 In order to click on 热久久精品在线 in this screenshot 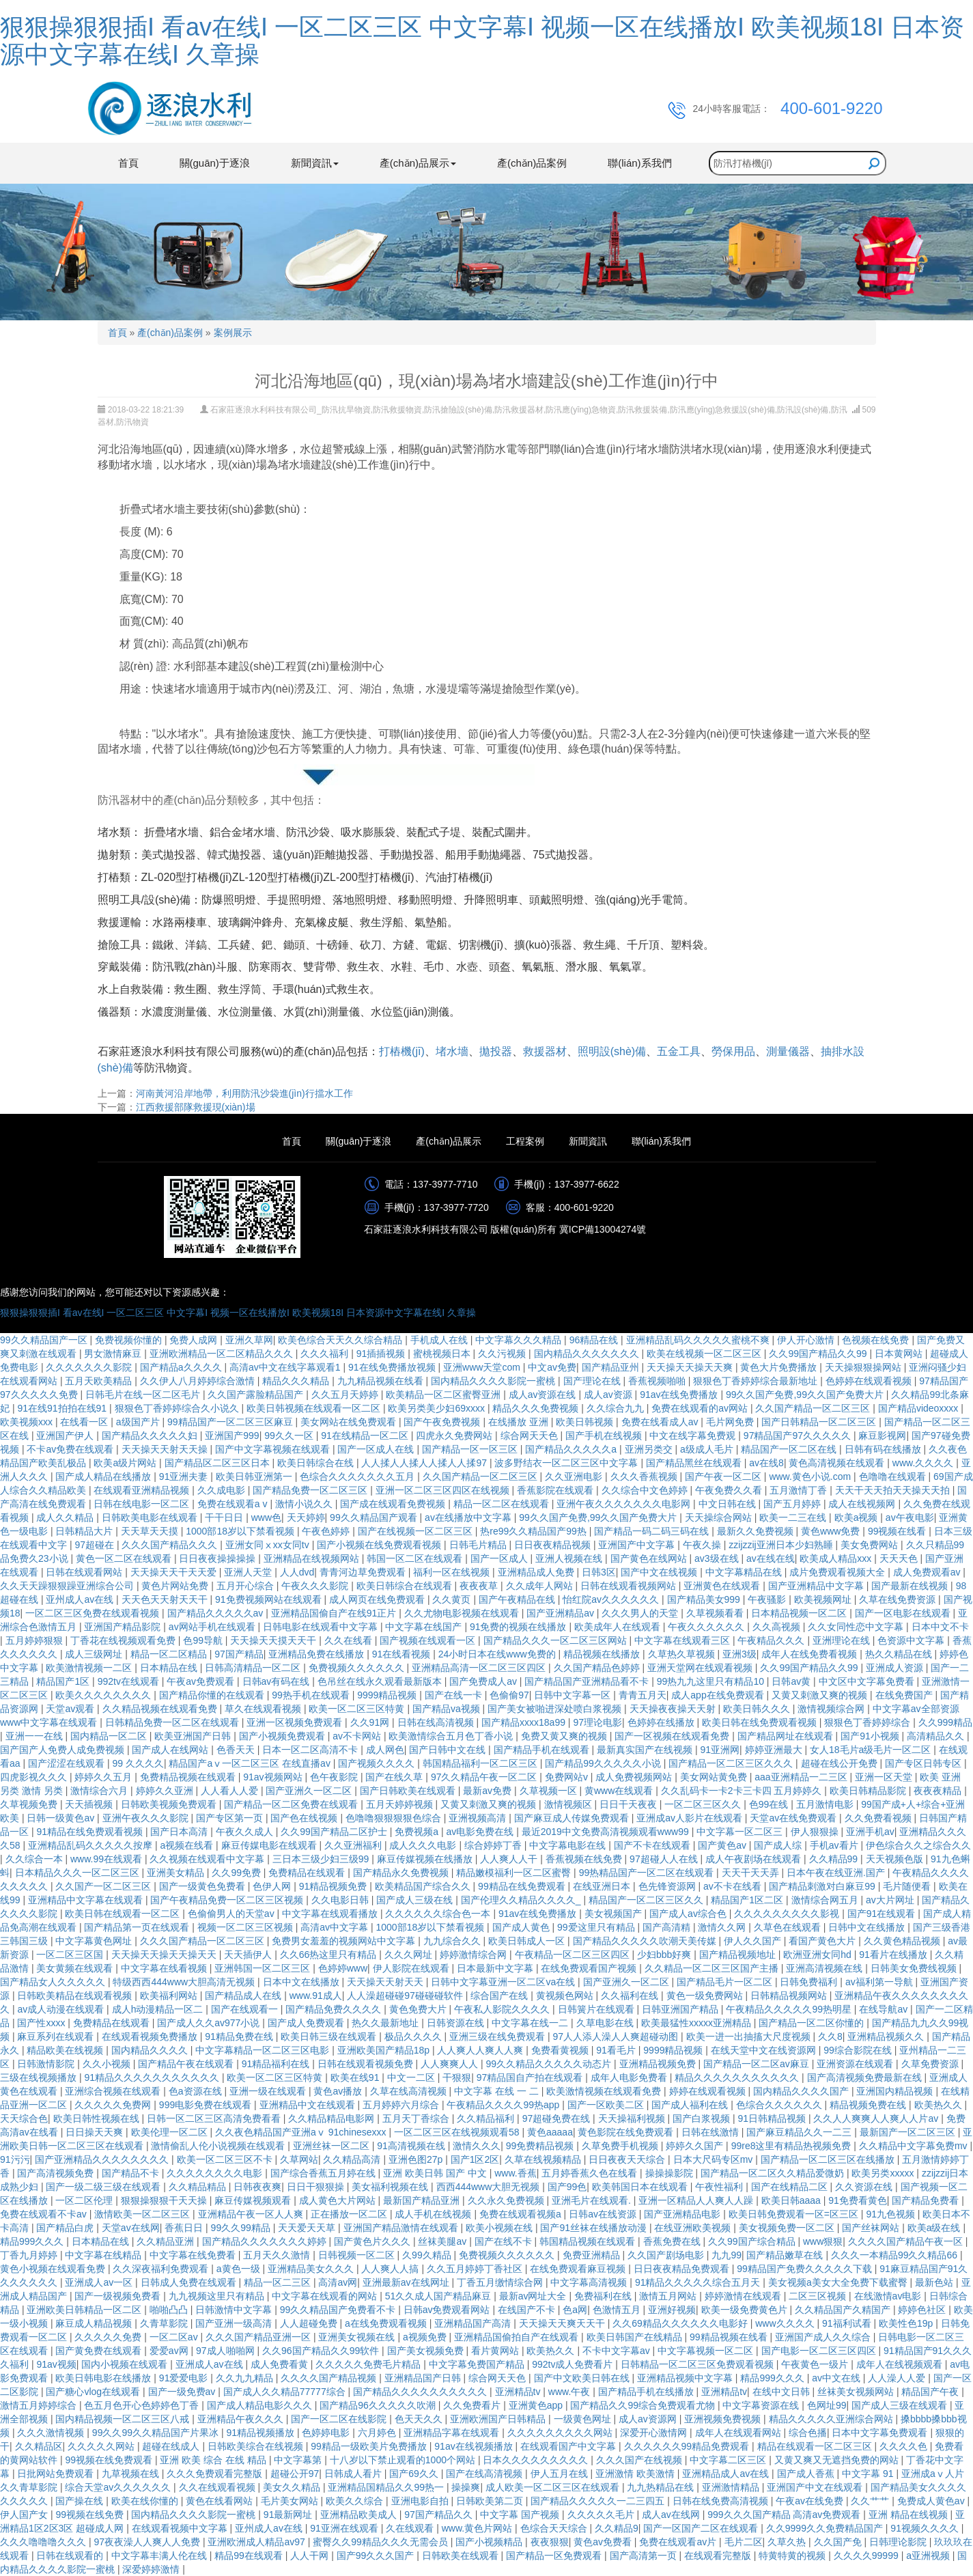, I will do `click(900, 1654)`.